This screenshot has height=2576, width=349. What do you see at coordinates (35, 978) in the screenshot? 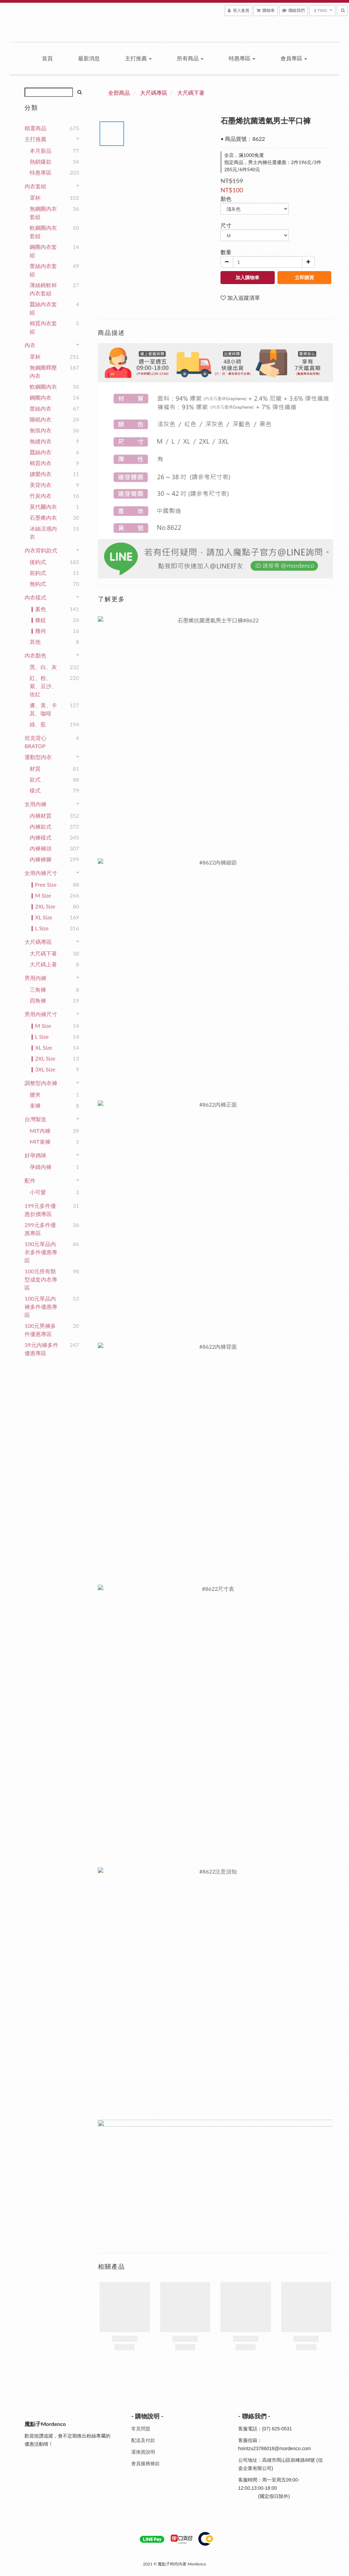
I see `男用內褲` at bounding box center [35, 978].